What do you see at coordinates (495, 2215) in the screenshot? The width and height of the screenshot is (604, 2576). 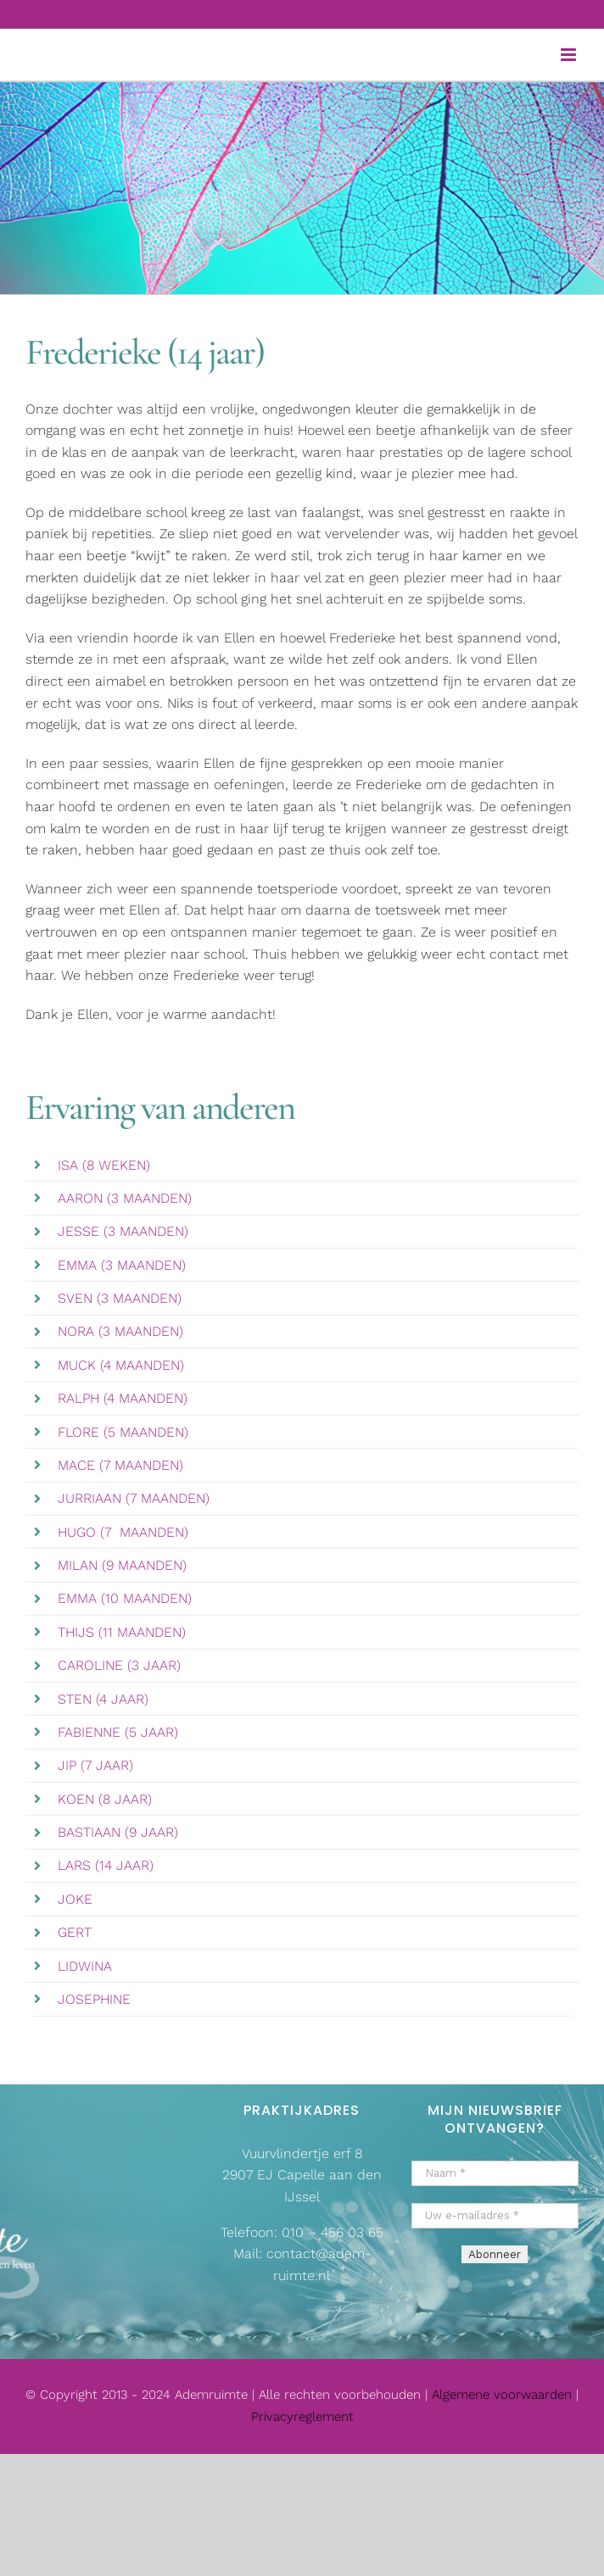 I see `[Uw e-mailadres *]` at bounding box center [495, 2215].